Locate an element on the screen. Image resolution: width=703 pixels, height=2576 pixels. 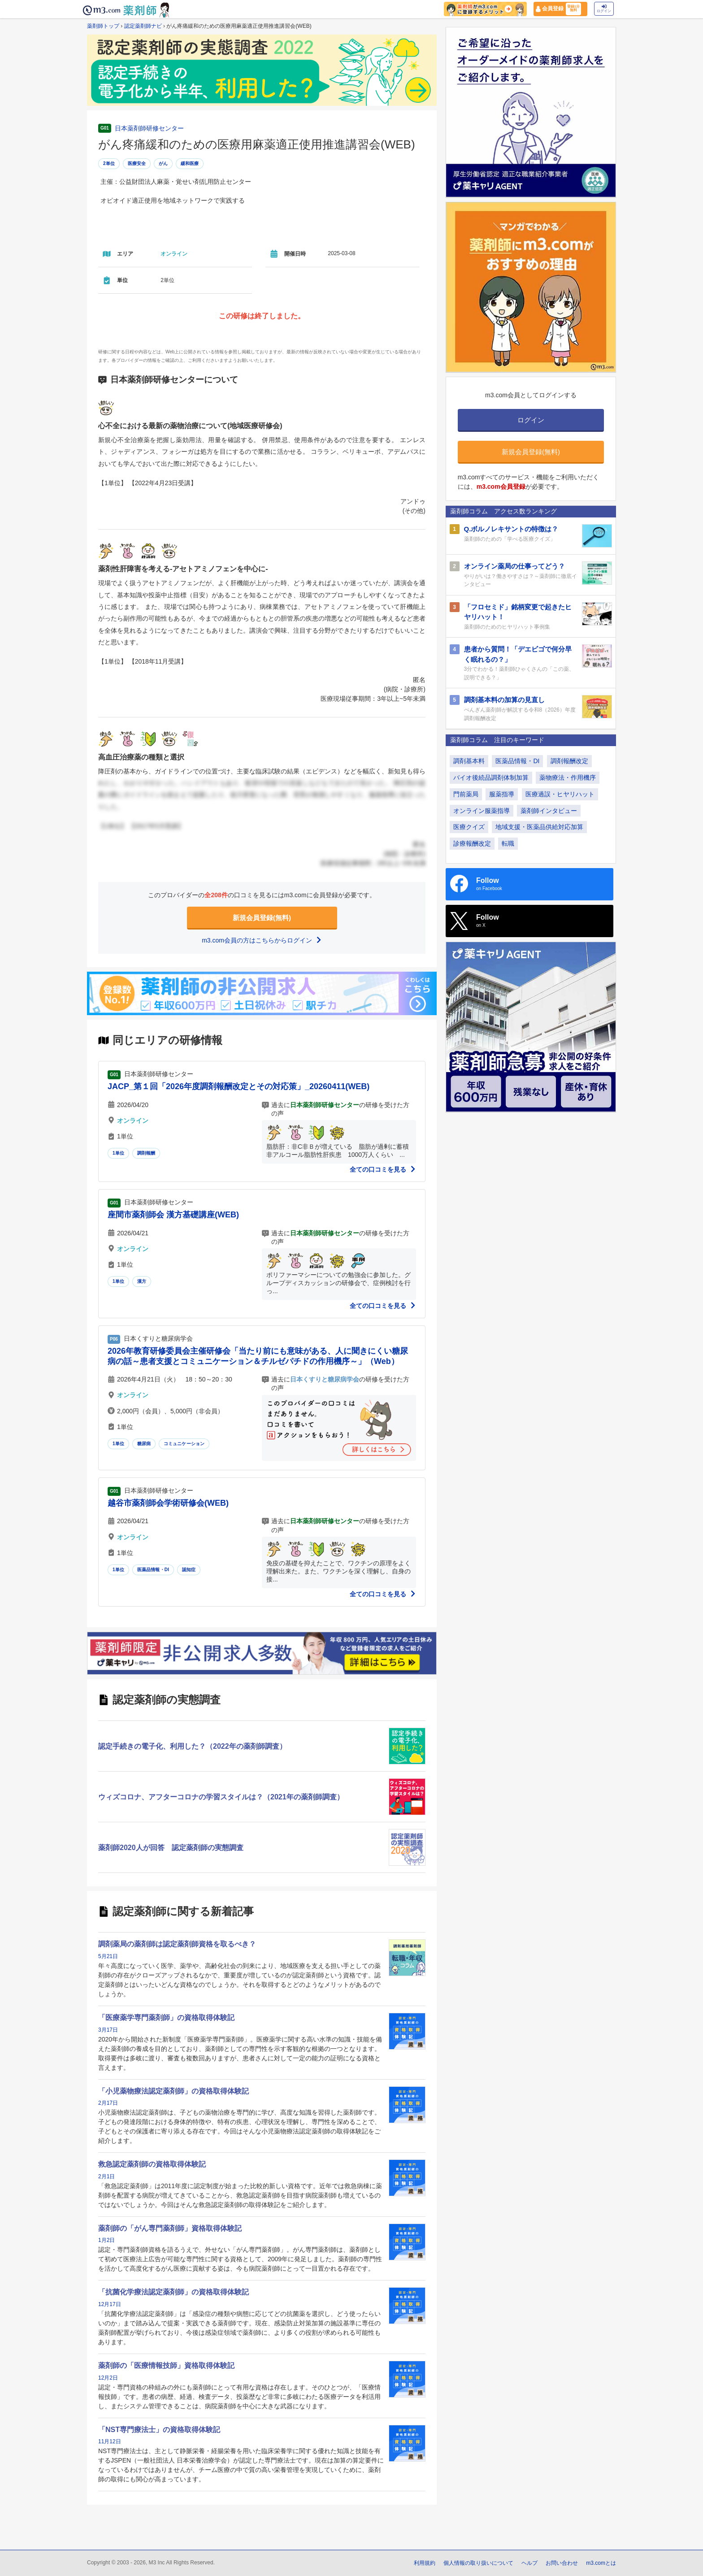
コミュニケーション is located at coordinates (184, 1443).